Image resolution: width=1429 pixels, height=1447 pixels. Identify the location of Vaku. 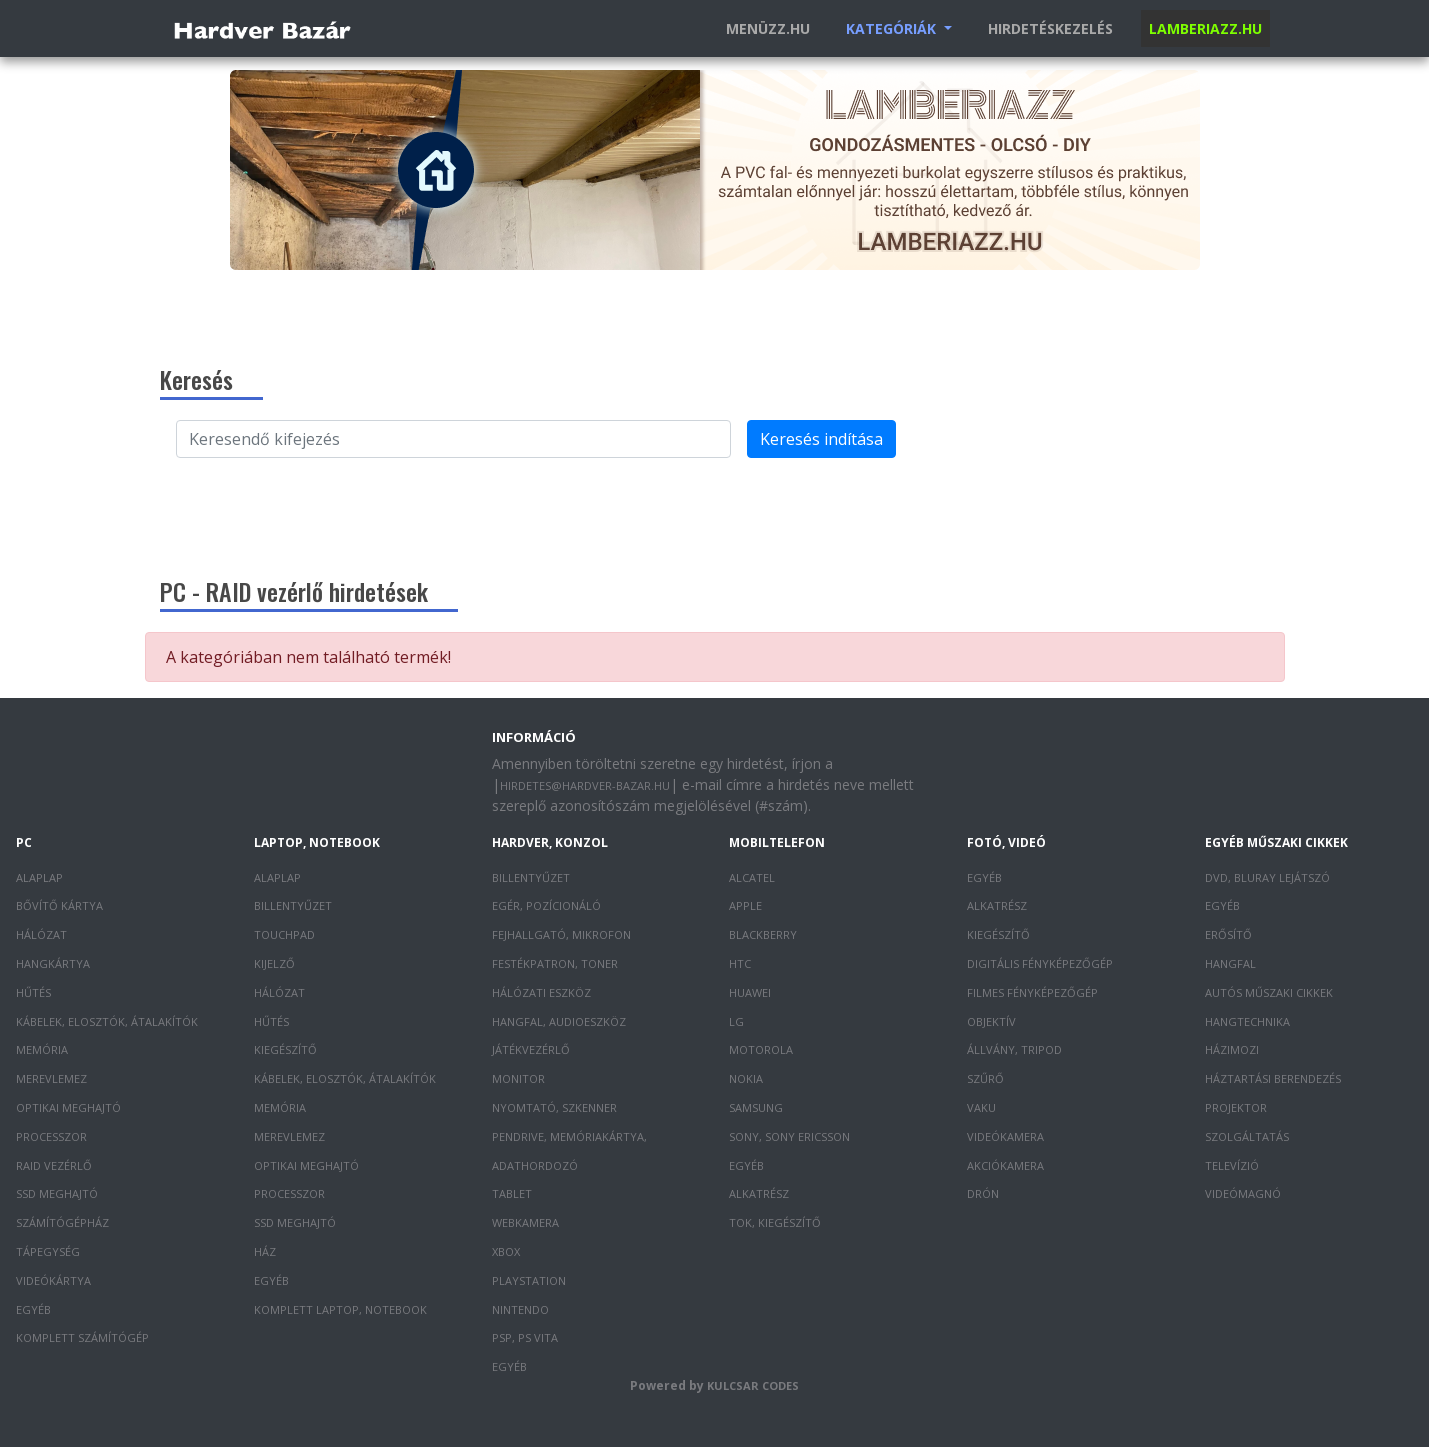
(981, 1107).